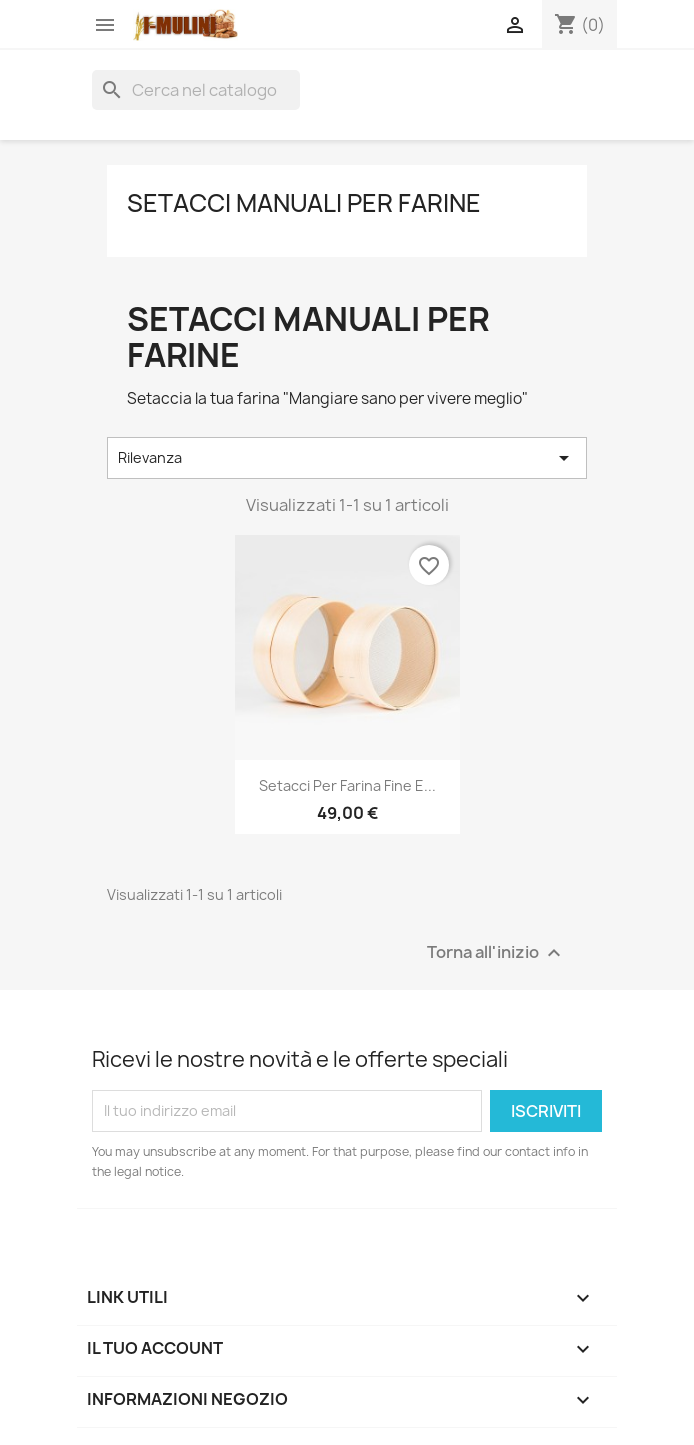 The width and height of the screenshot is (694, 1445). I want to click on Rilevanza [Ordina per selezione], so click(347, 458).